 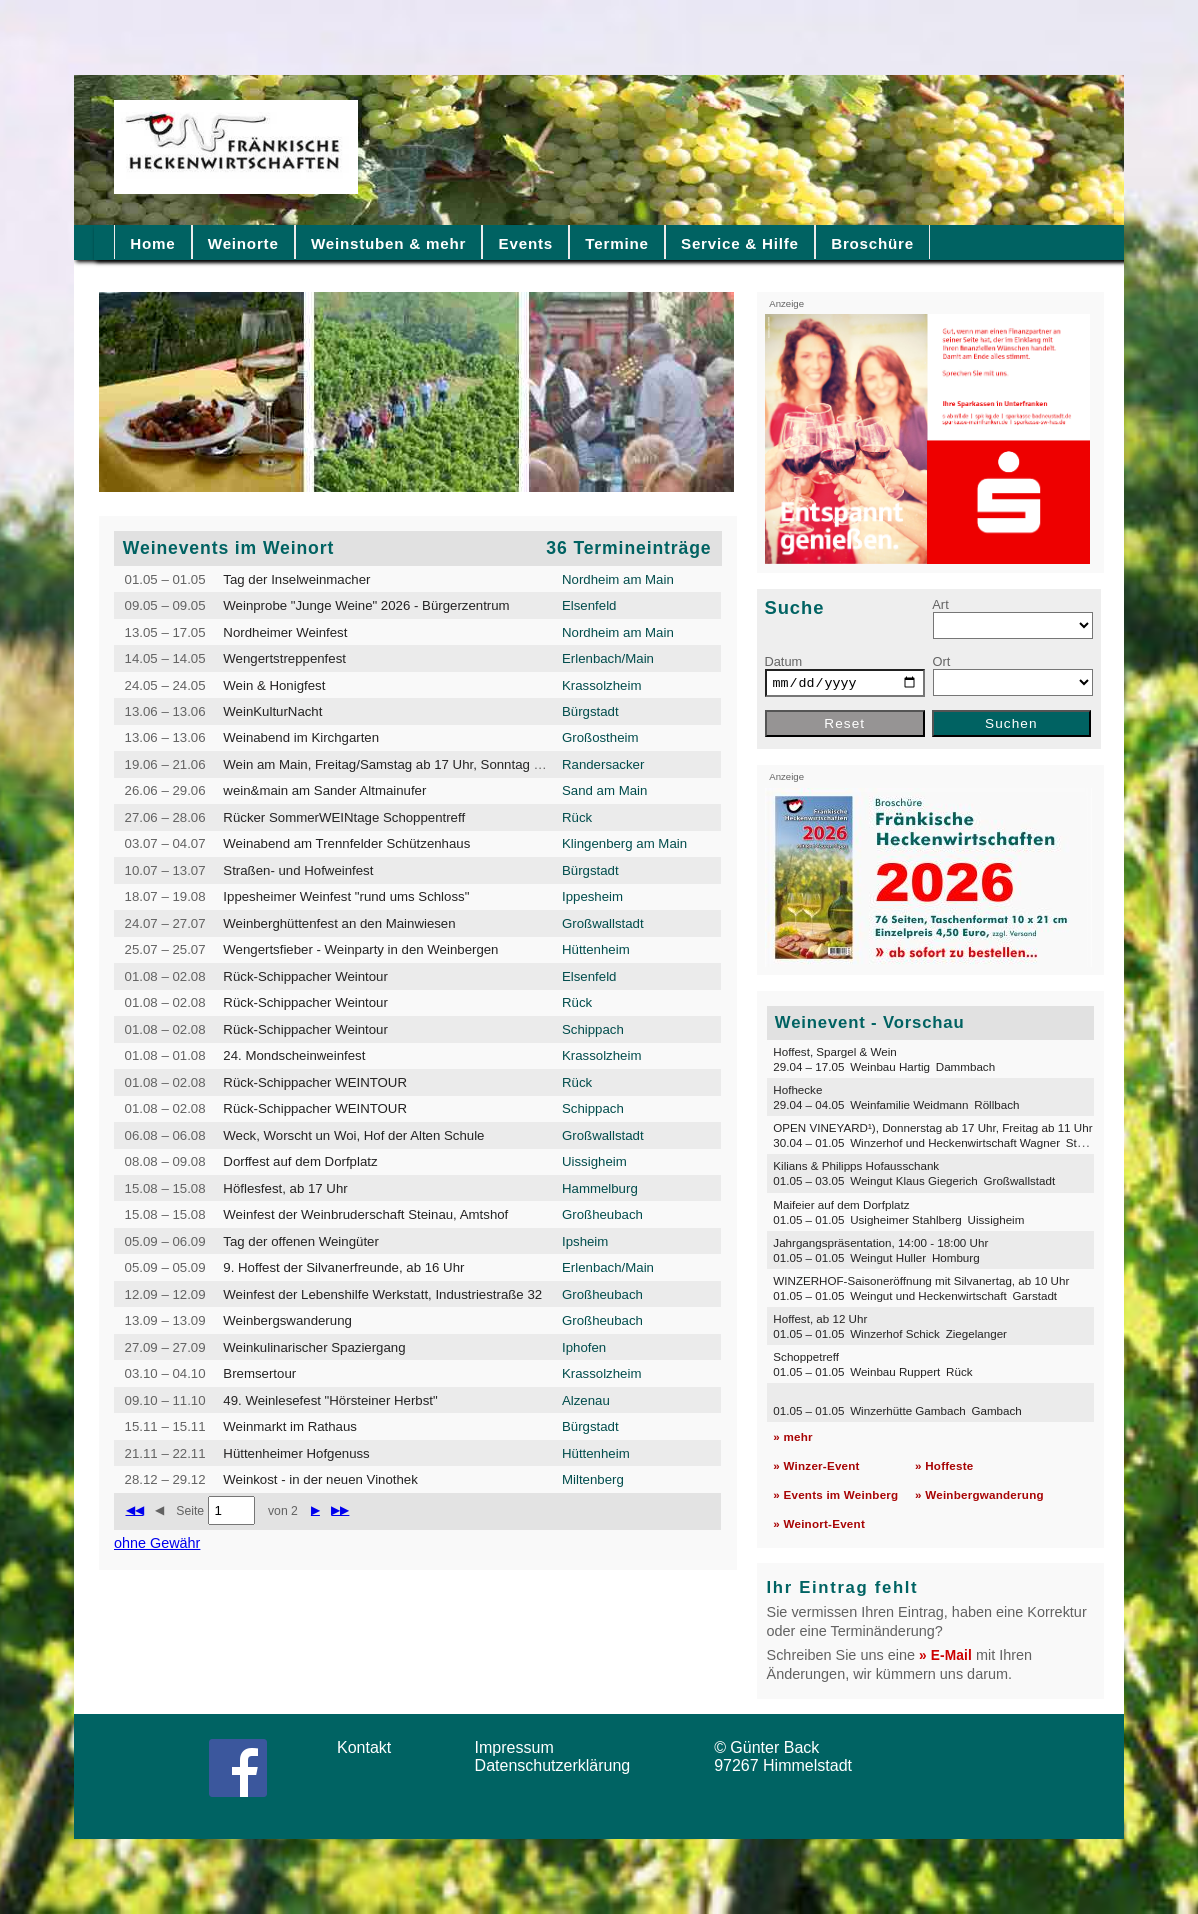 What do you see at coordinates (320, 1479) in the screenshot?
I see `Weinkost - in der neuen Vinothek` at bounding box center [320, 1479].